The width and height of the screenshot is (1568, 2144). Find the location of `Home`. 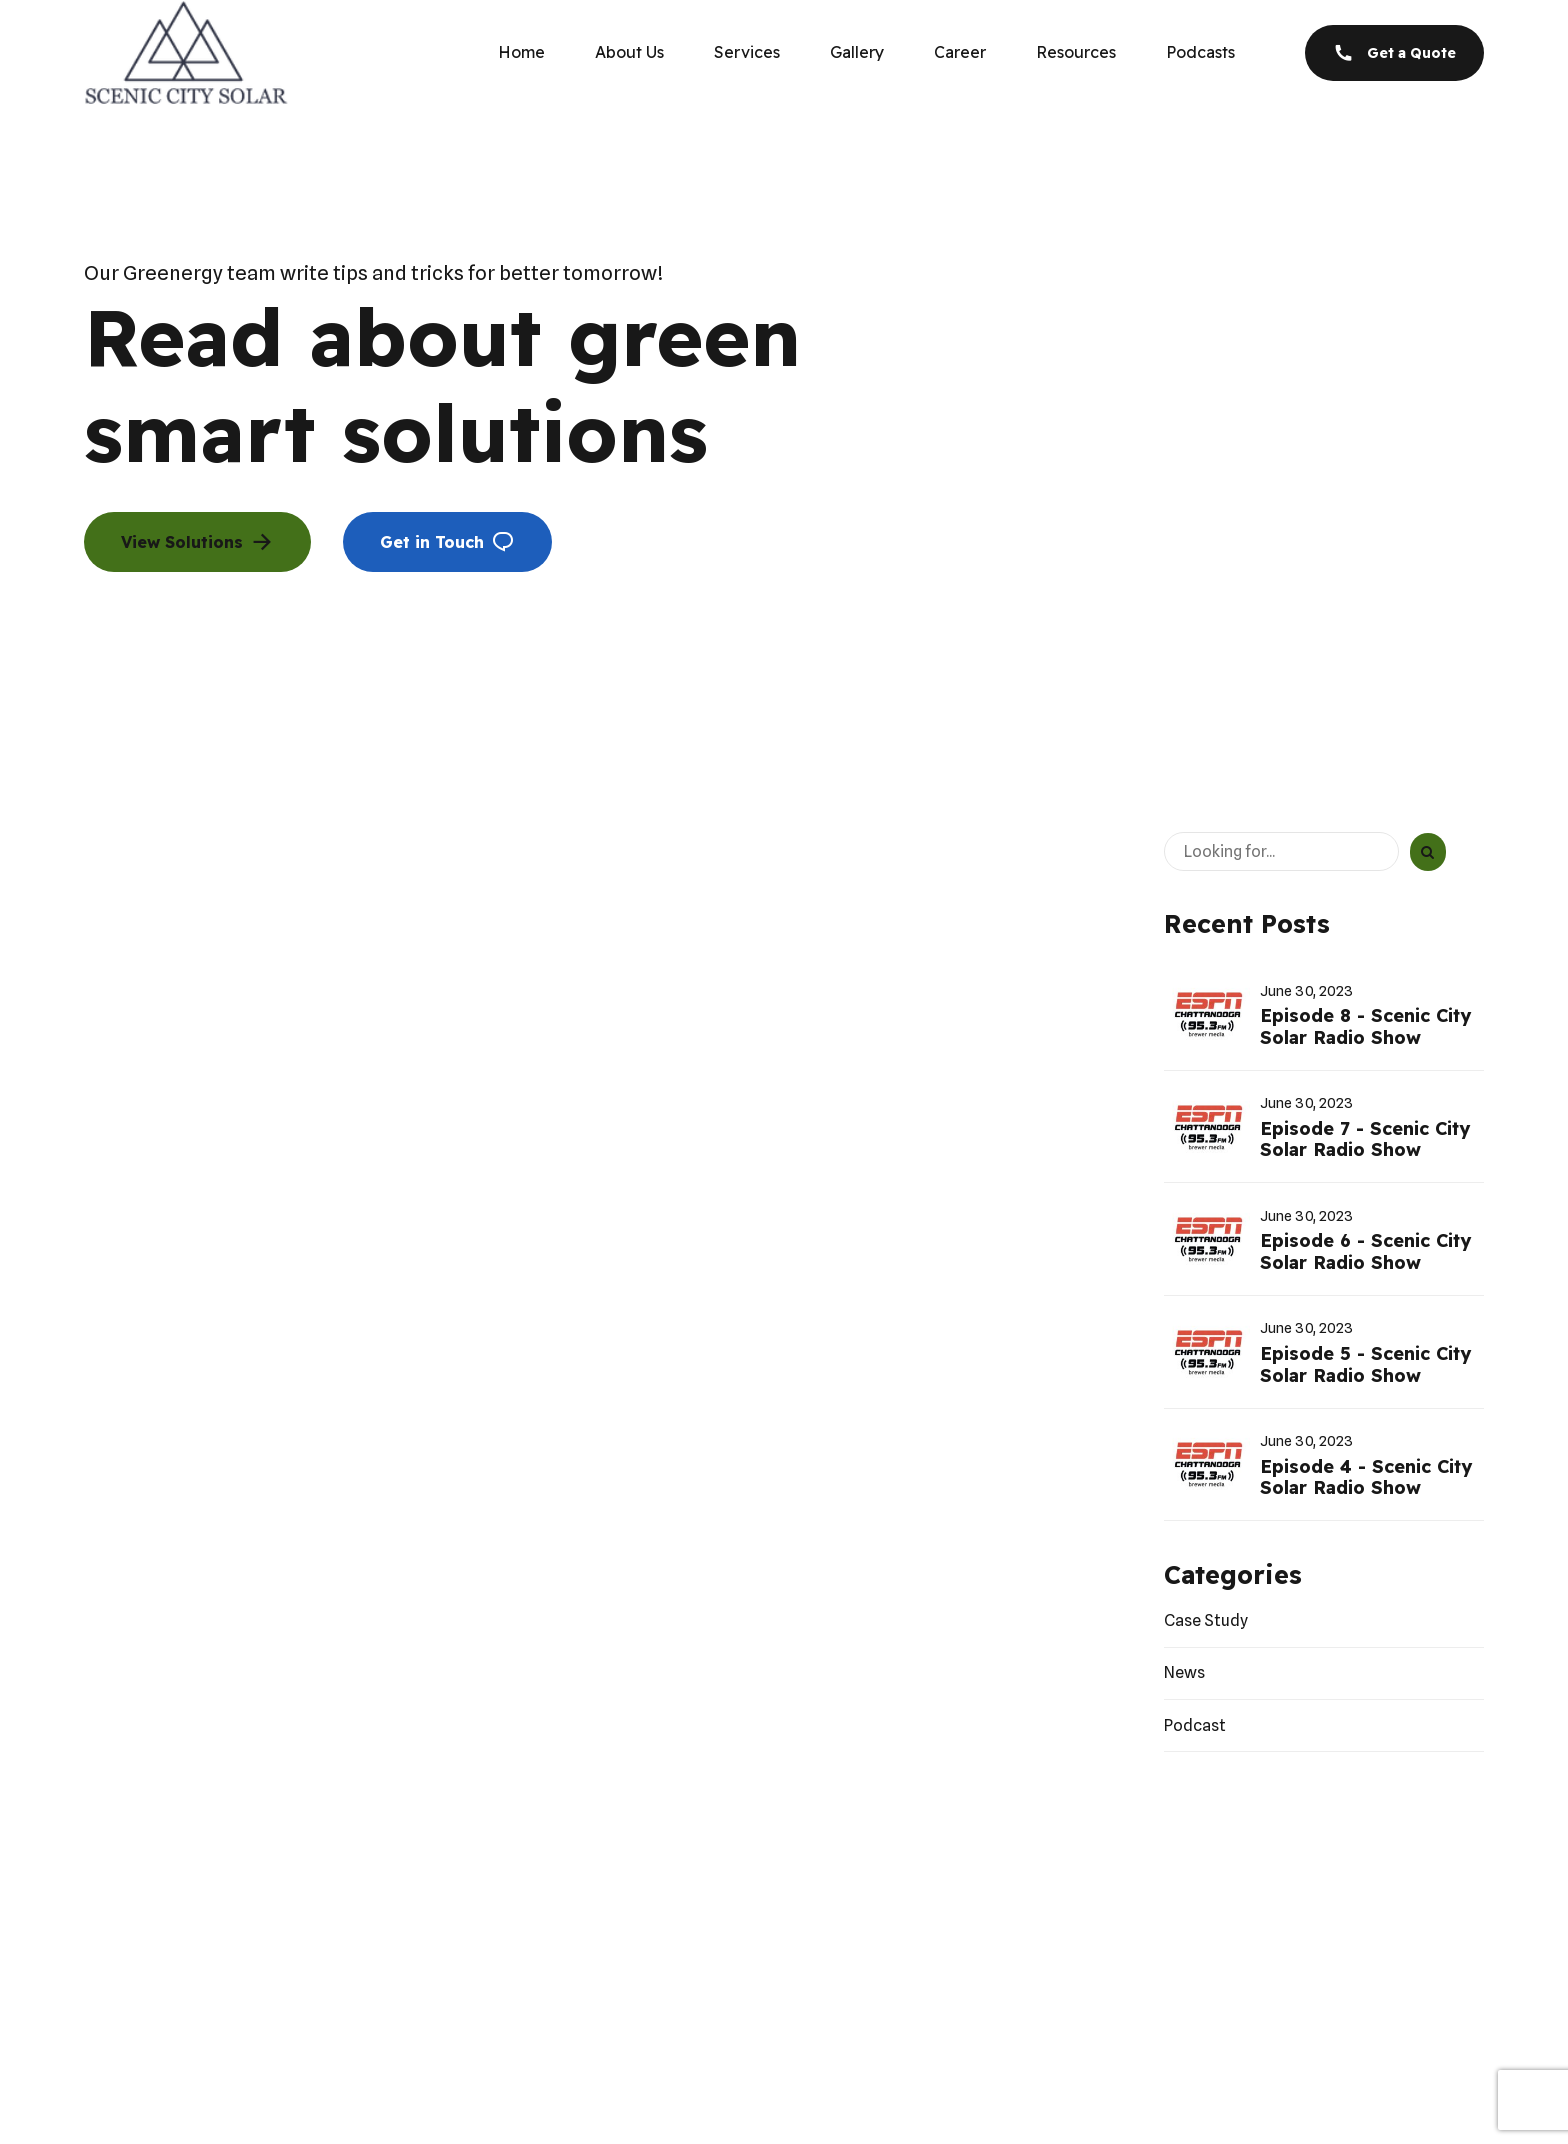

Home is located at coordinates (521, 52).